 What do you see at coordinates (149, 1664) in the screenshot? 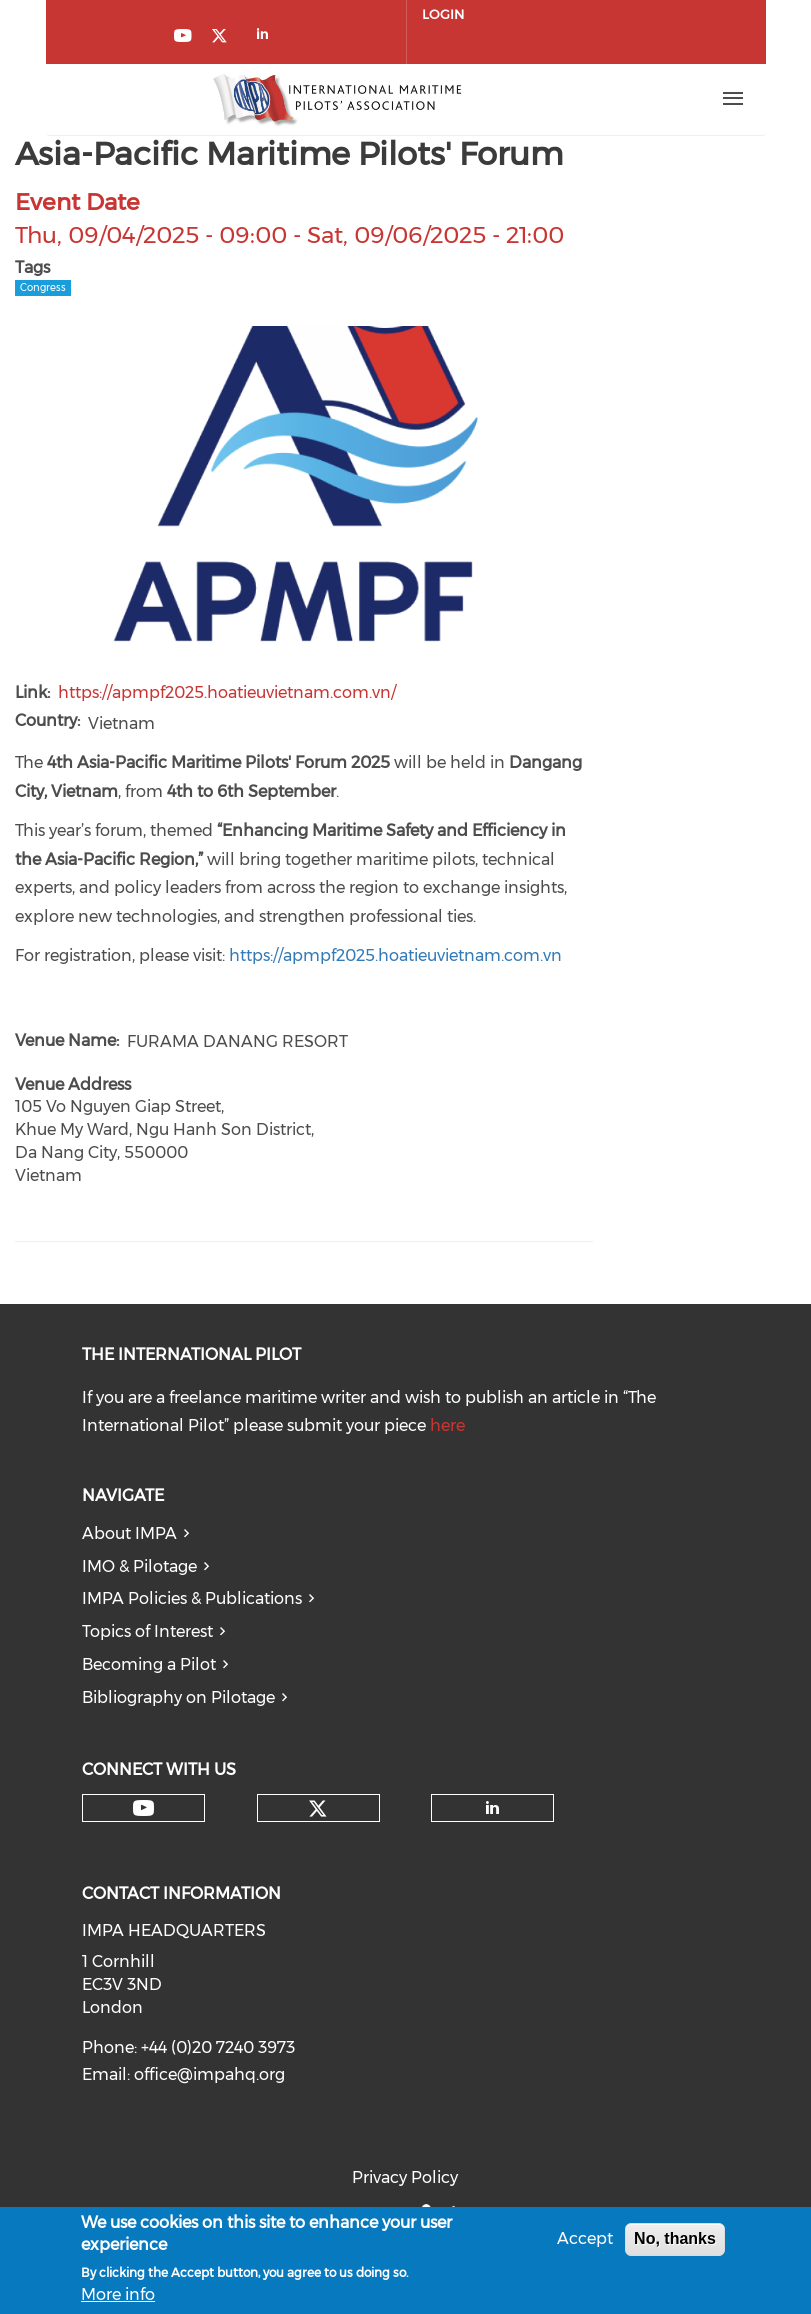
I see `Becoming a Pilot` at bounding box center [149, 1664].